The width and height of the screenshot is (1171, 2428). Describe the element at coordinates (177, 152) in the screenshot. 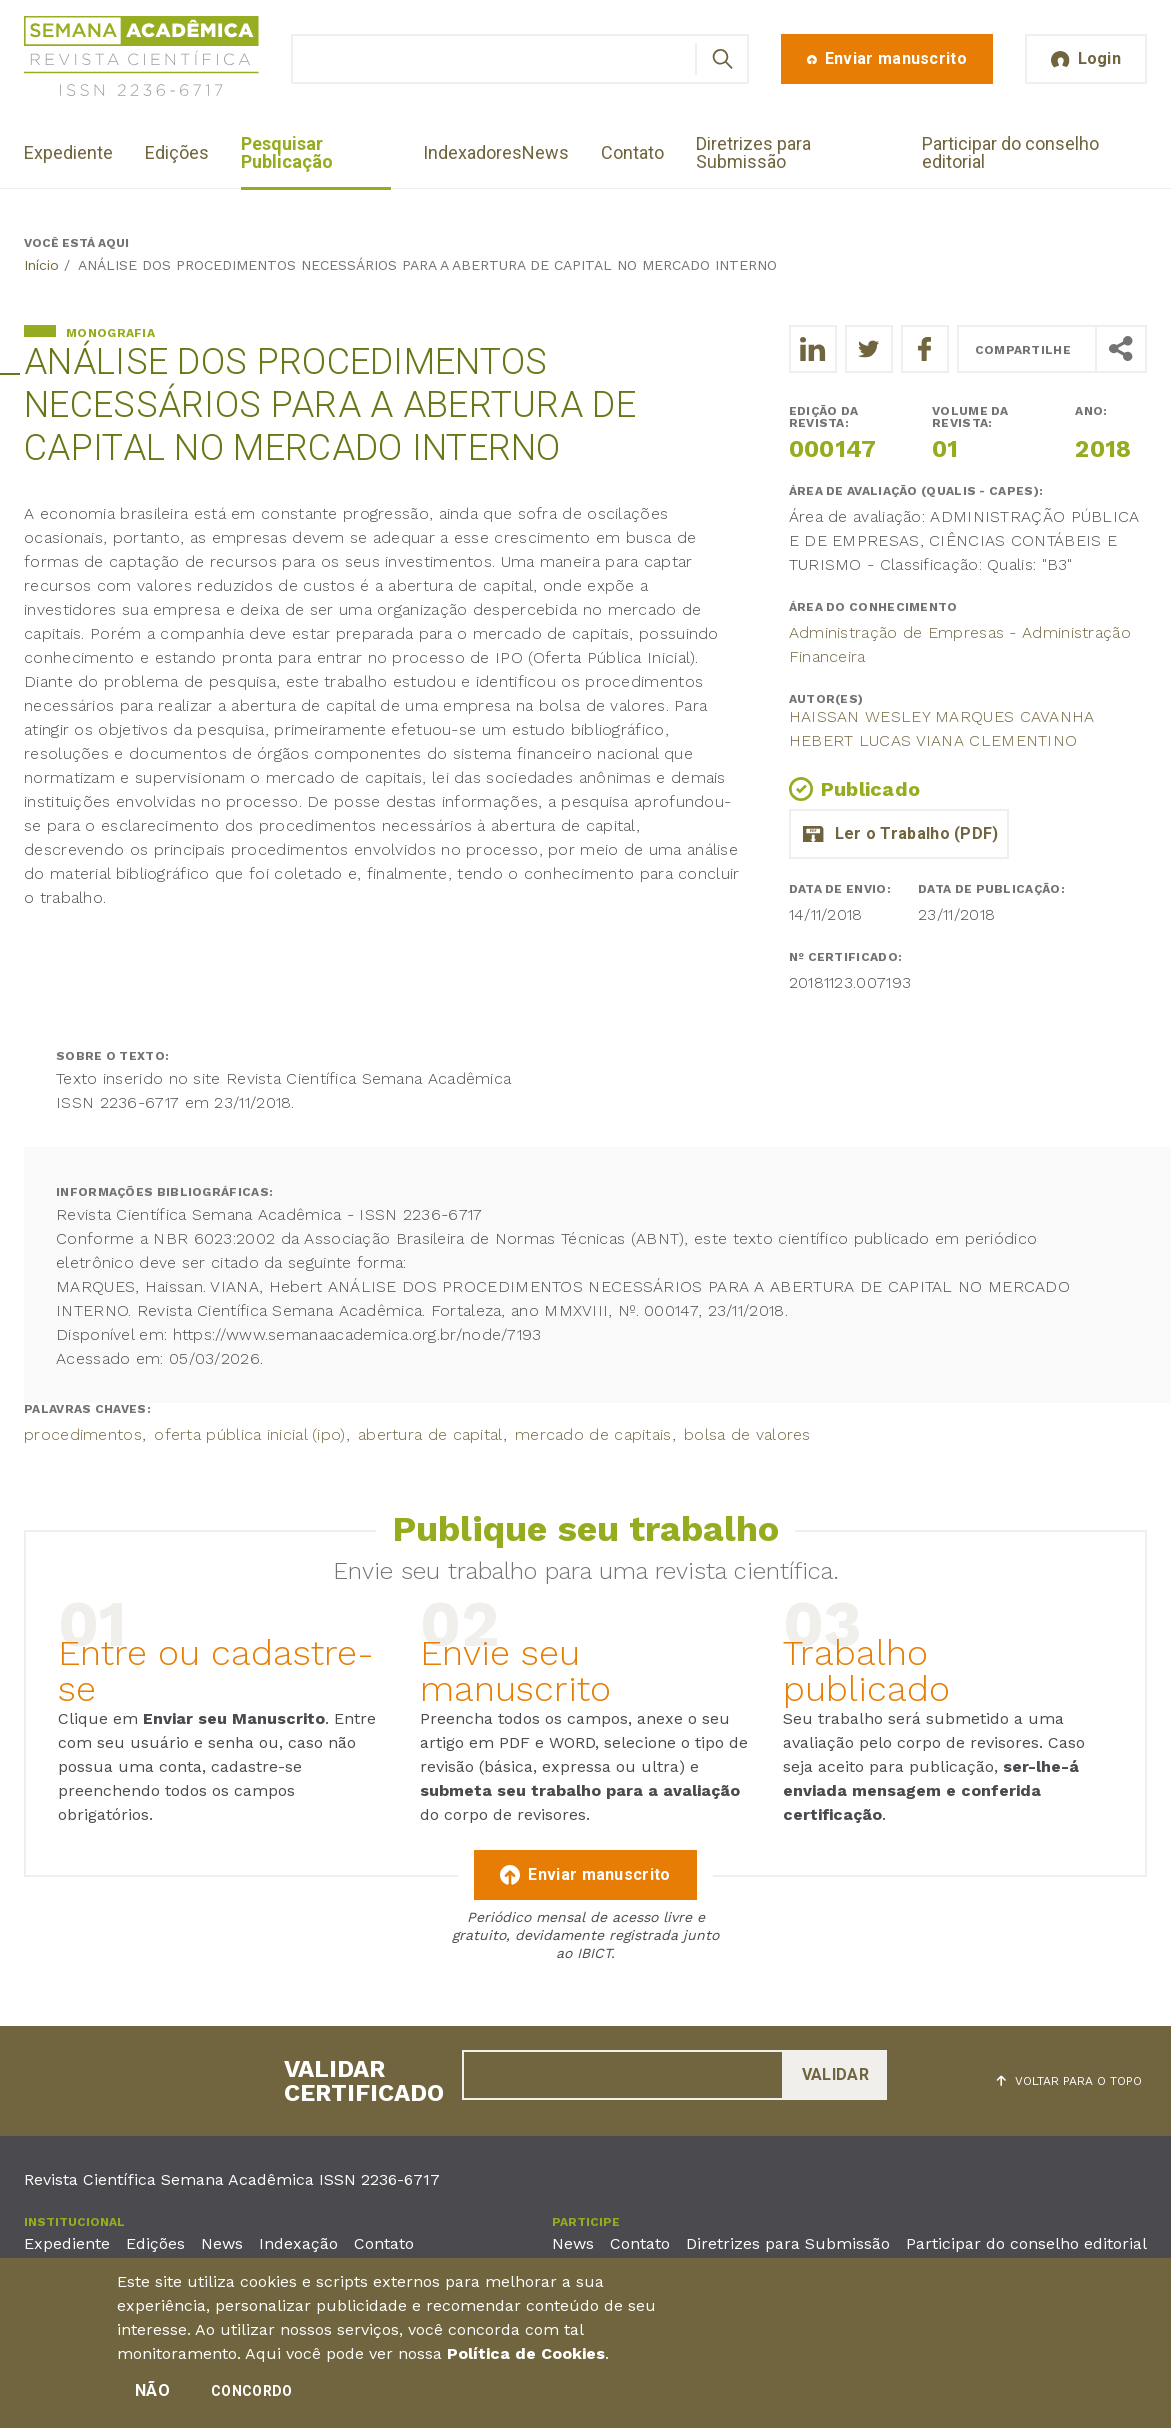

I see `Edições` at that location.